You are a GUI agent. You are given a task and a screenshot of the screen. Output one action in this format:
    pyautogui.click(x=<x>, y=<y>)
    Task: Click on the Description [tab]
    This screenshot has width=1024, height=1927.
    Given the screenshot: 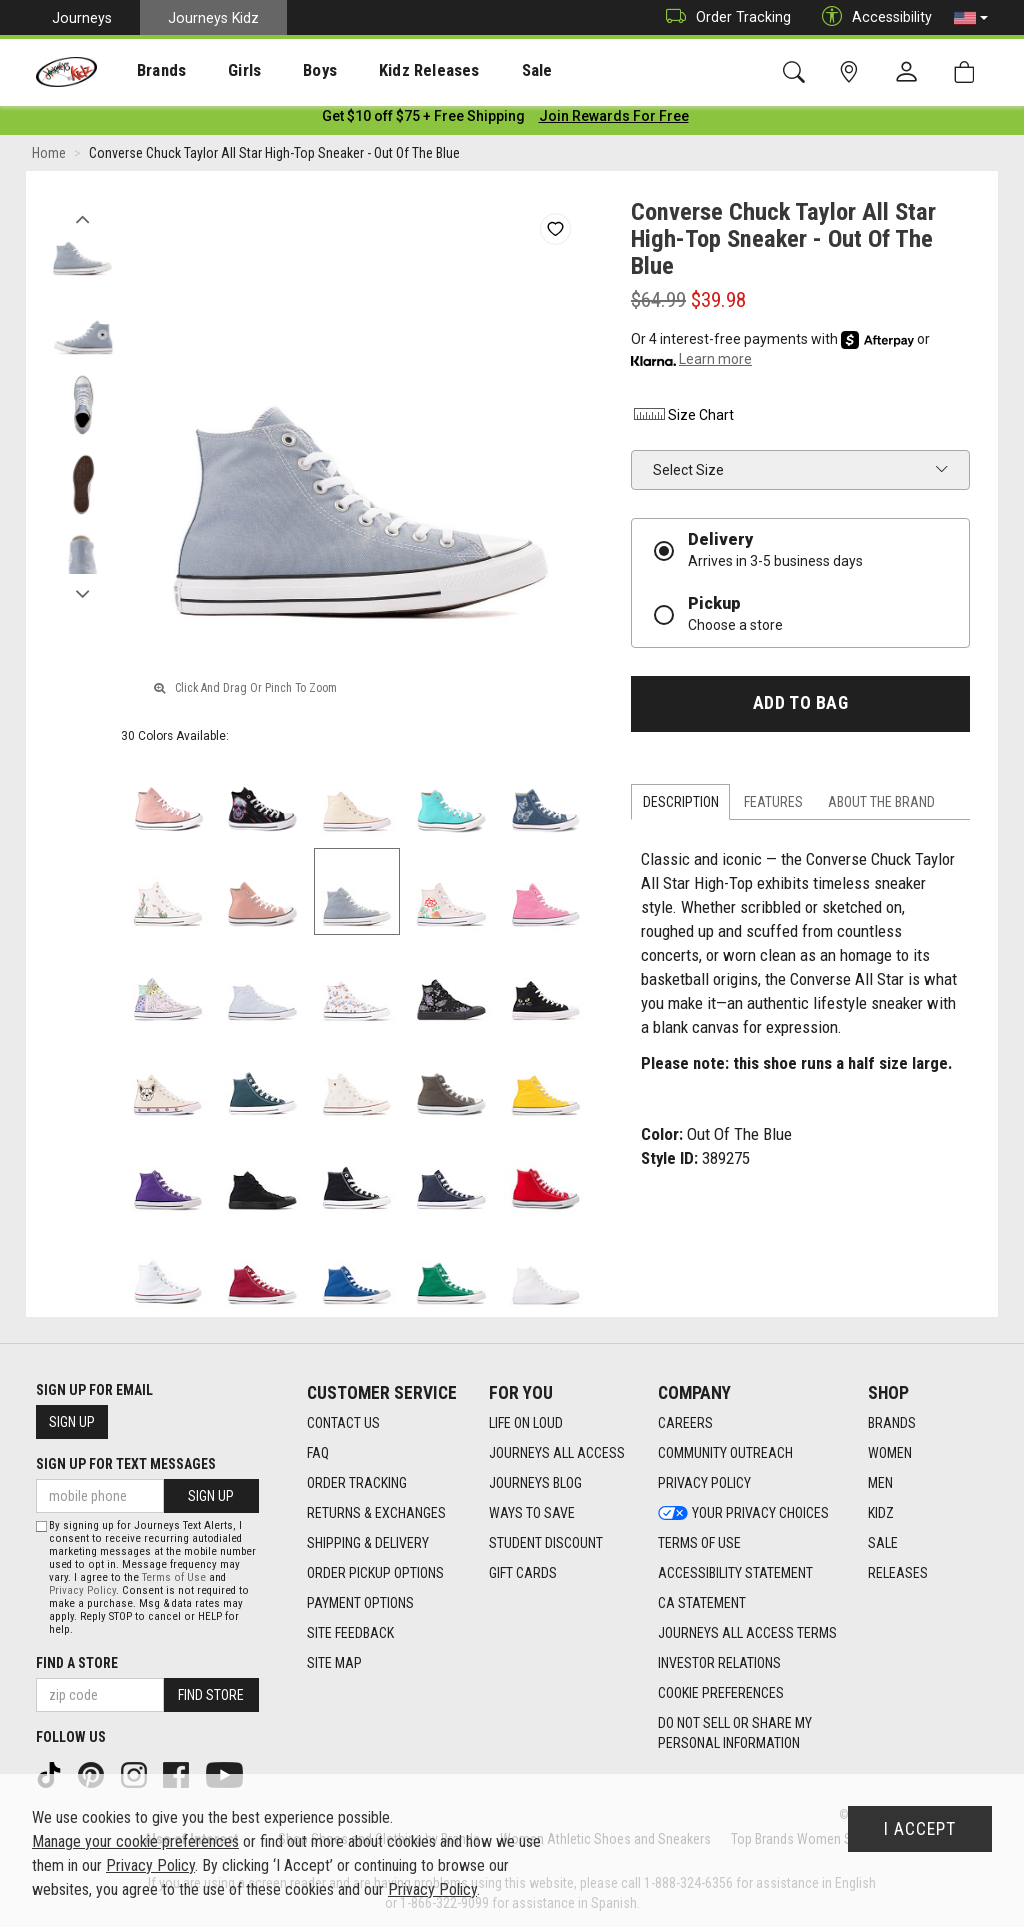 What is the action you would take?
    pyautogui.click(x=681, y=806)
    